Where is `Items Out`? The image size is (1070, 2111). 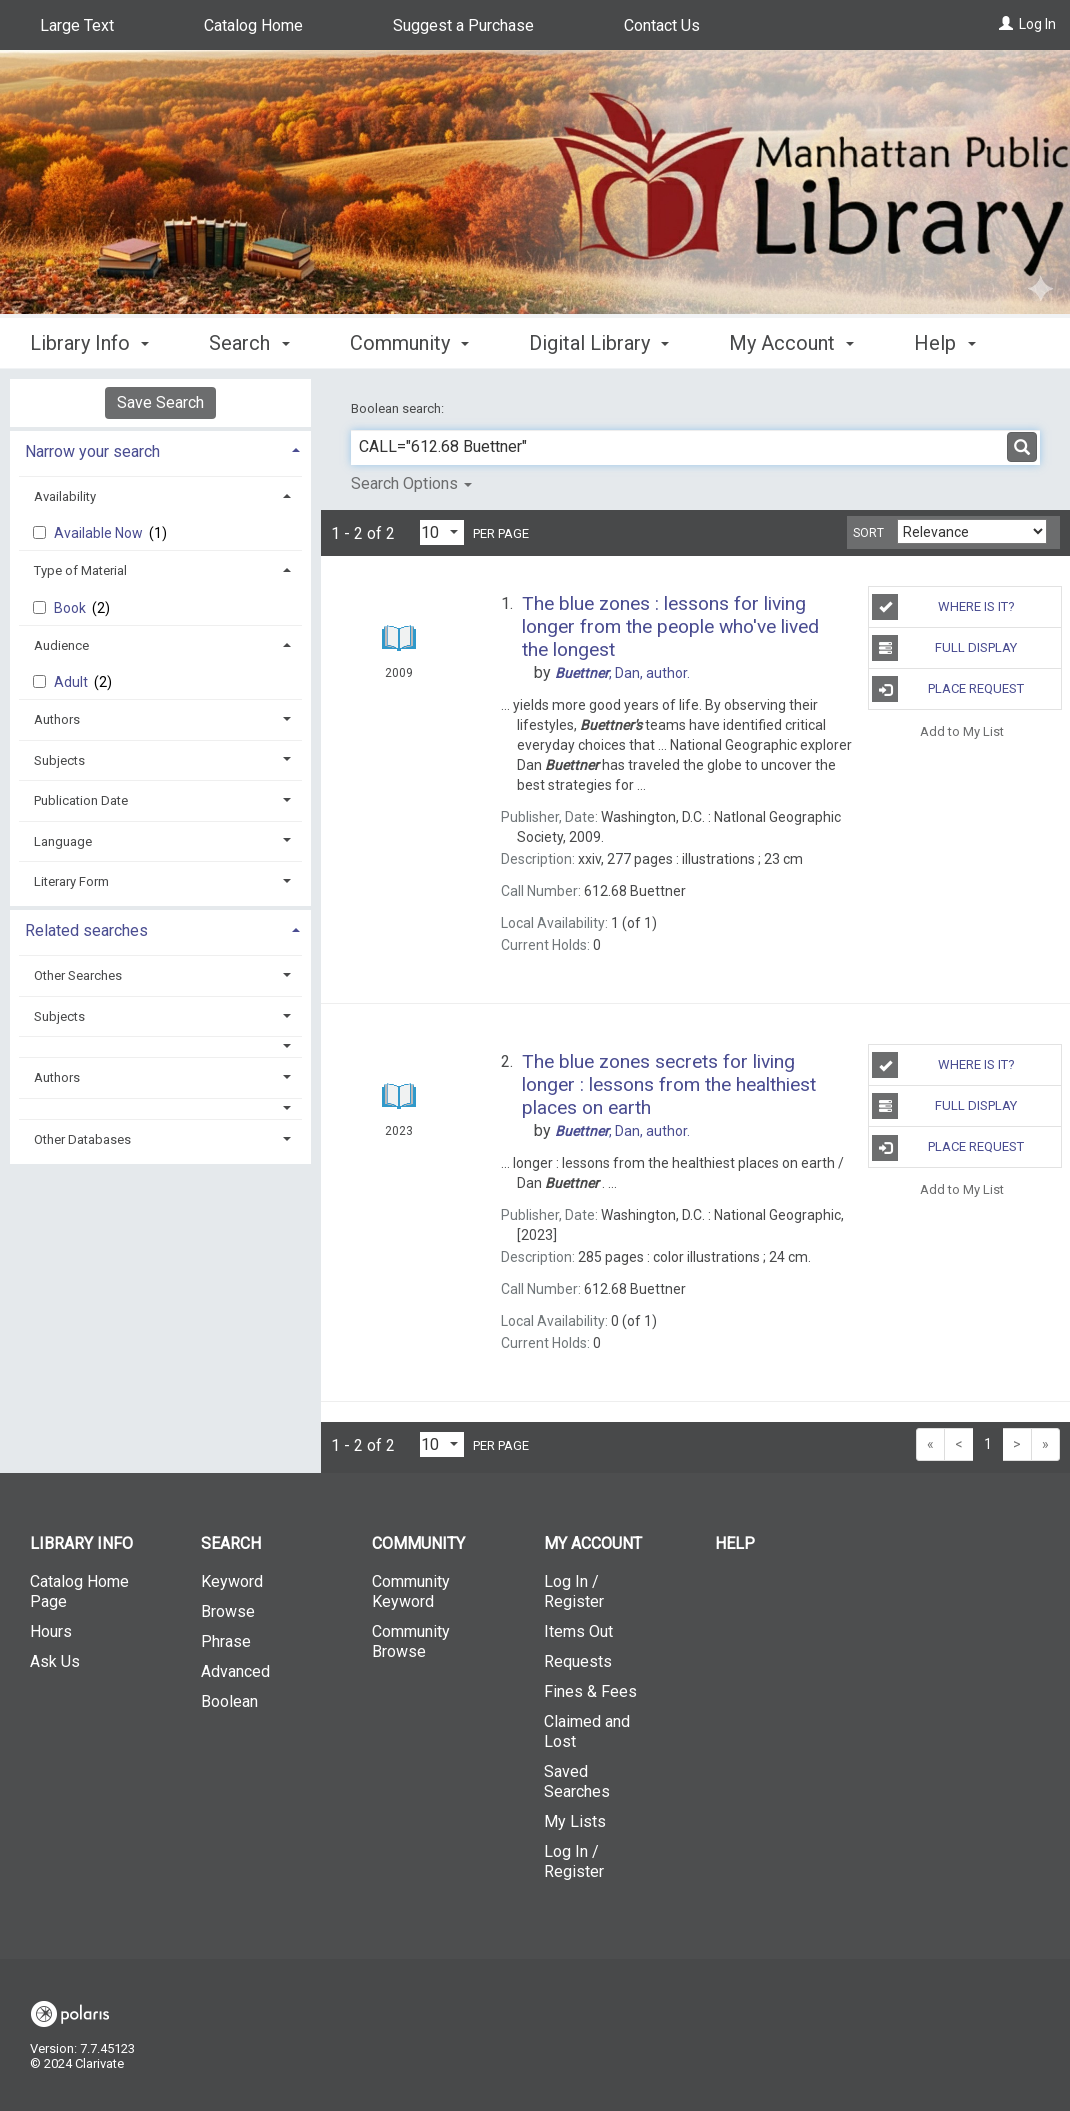
Items Out is located at coordinates (578, 1631).